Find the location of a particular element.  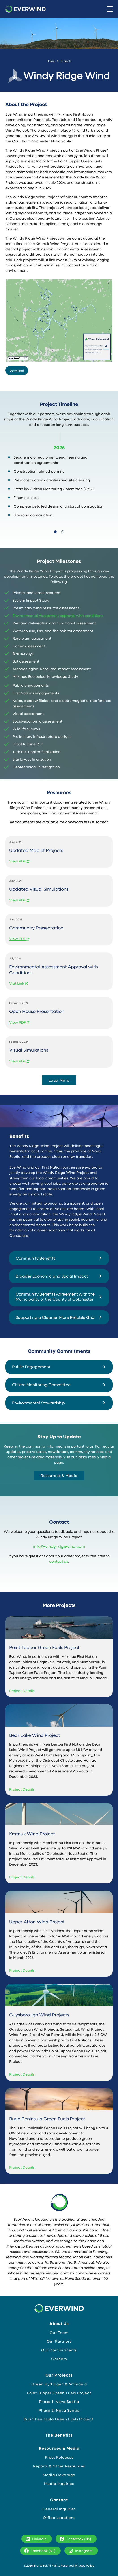

Home is located at coordinates (50, 61).